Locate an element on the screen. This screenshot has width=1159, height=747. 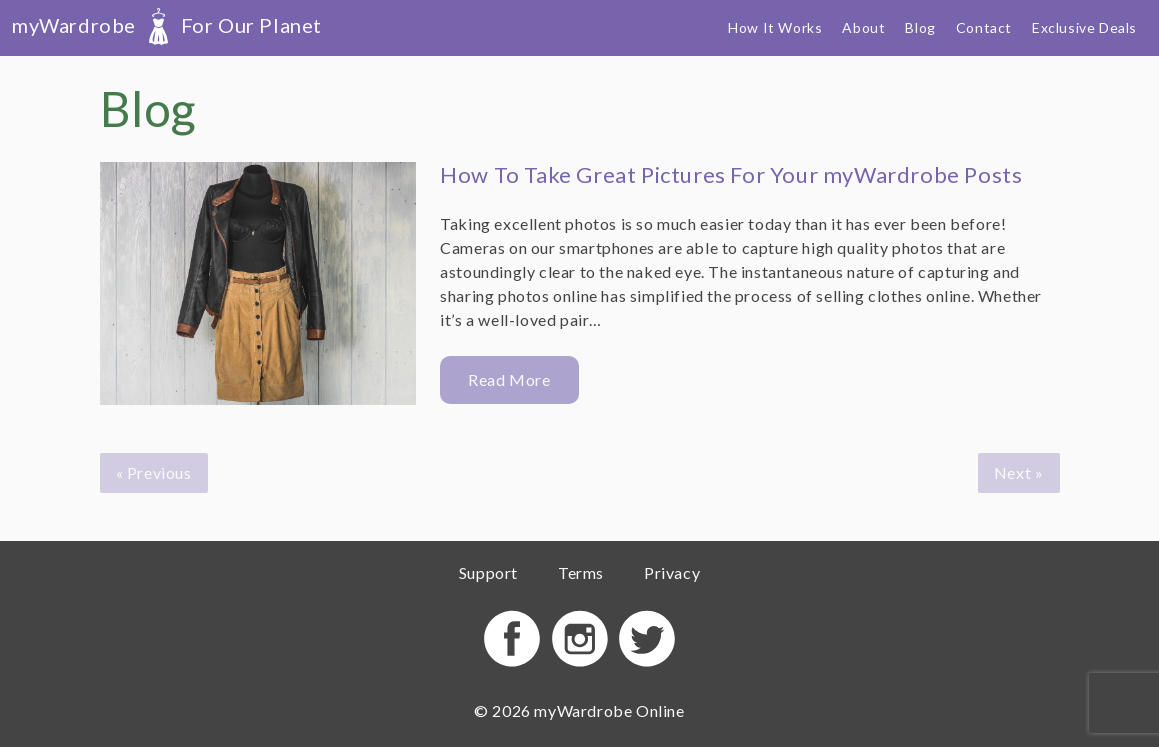
Support is located at coordinates (488, 572).